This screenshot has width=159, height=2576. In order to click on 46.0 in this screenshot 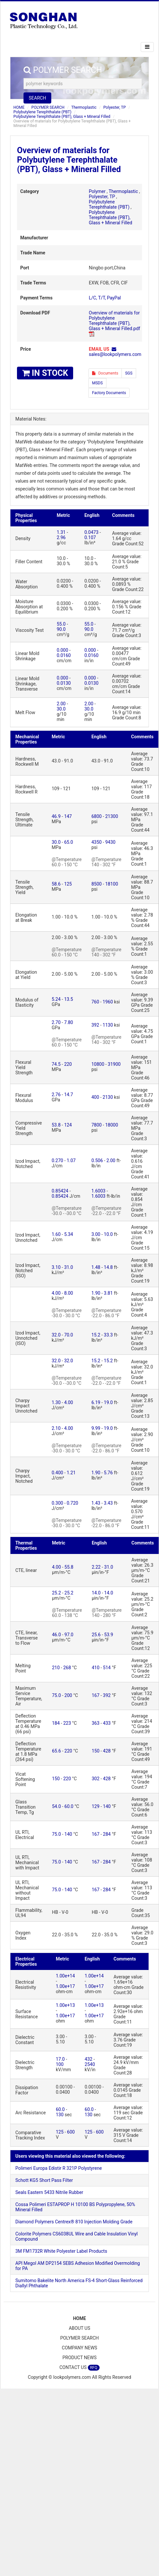, I will do `click(56, 1634)`.